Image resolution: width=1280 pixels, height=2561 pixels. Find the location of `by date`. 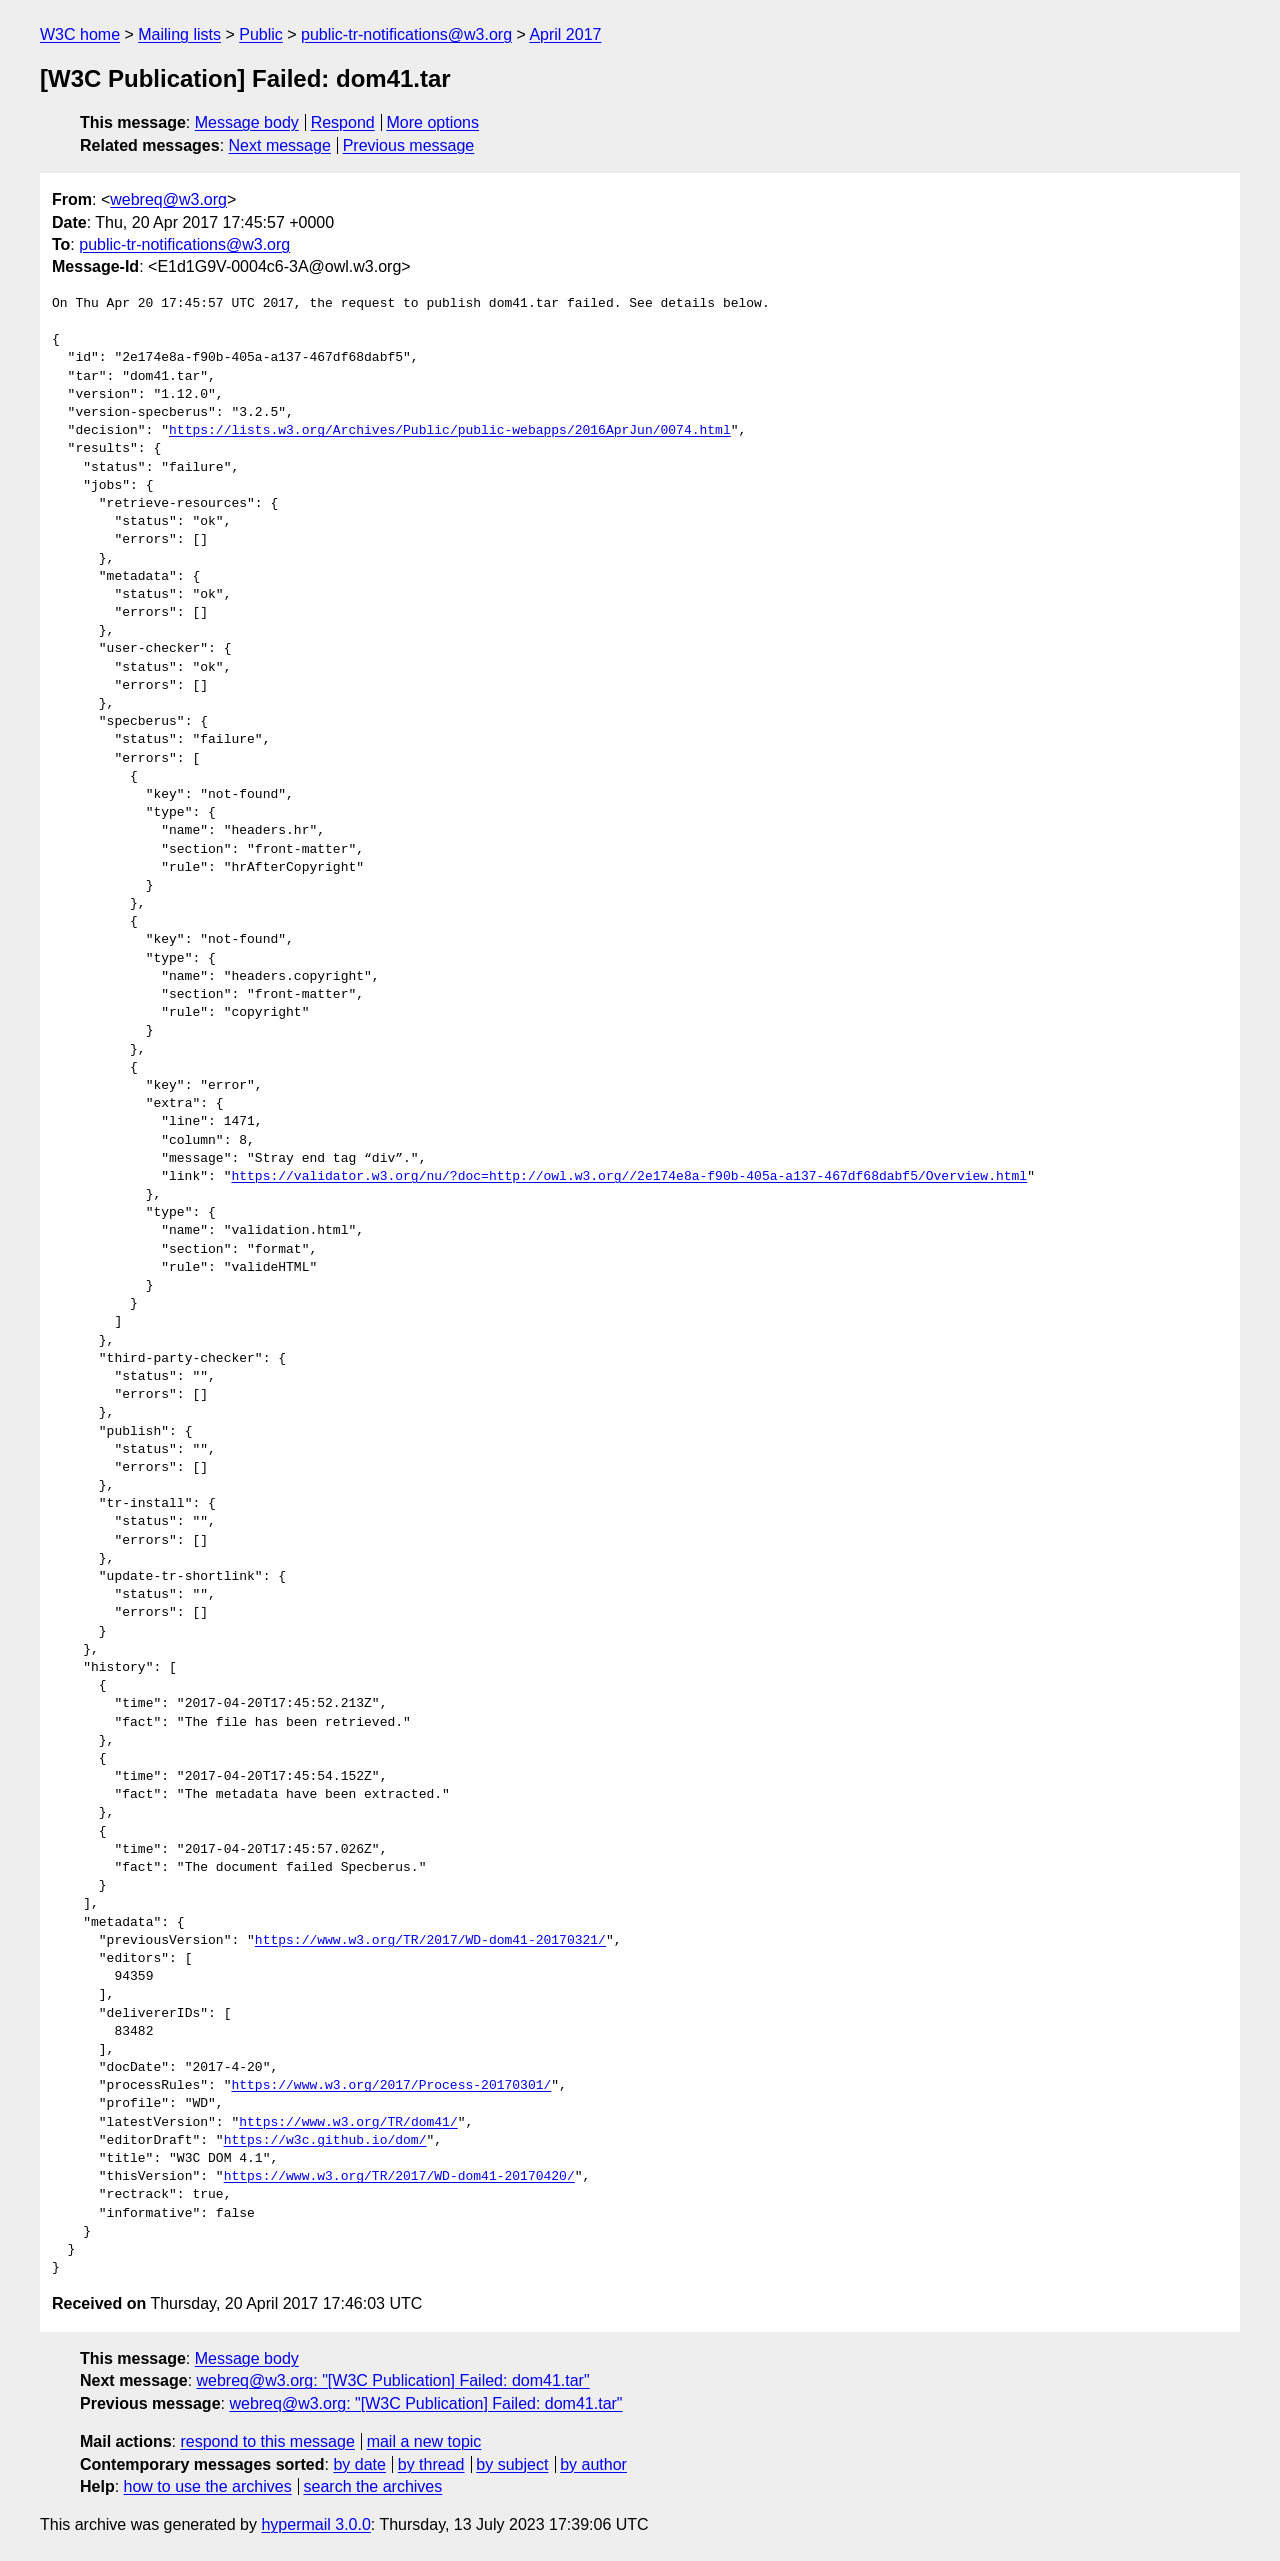

by date is located at coordinates (359, 2464).